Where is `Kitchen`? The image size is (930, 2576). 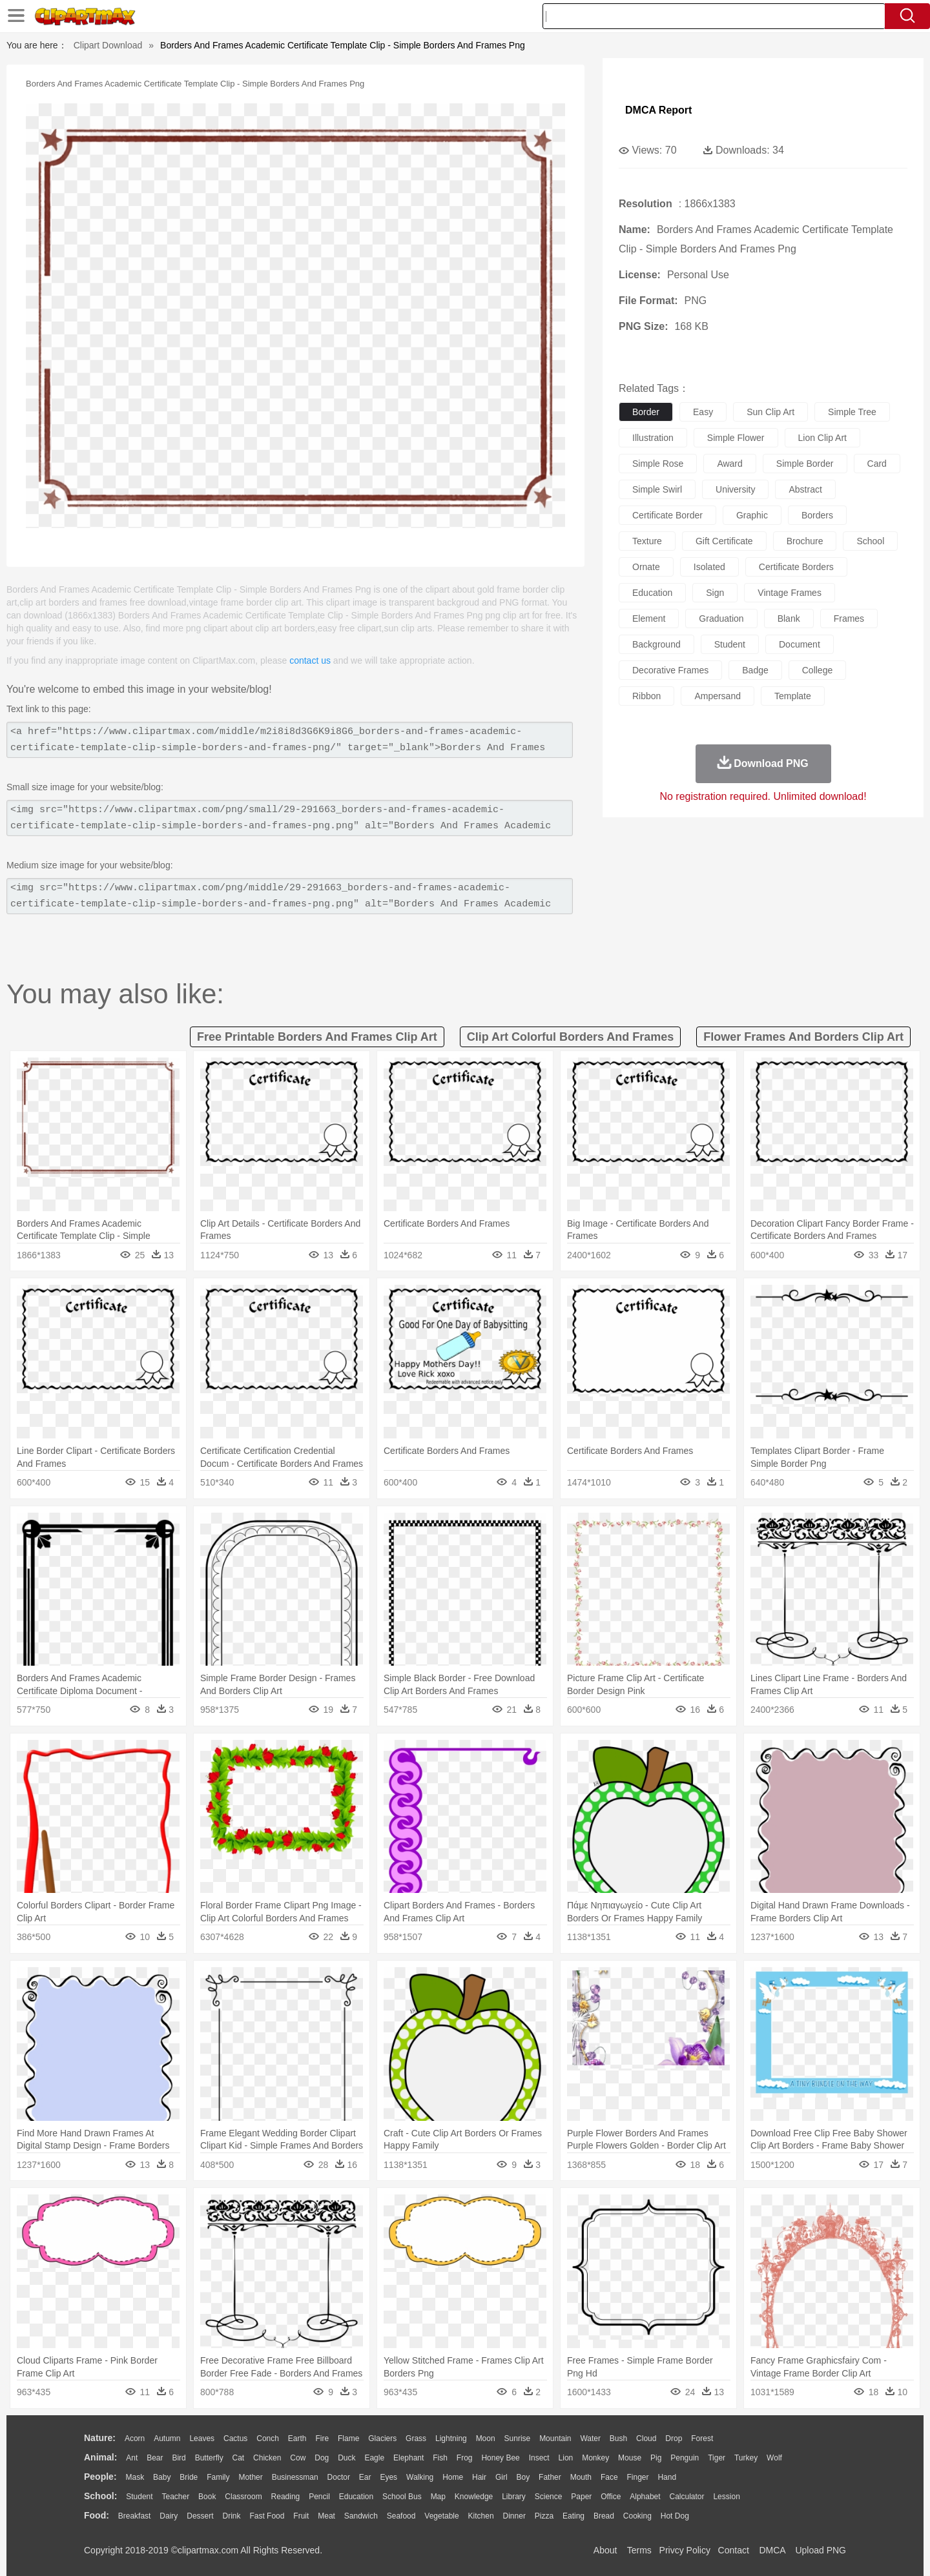 Kitchen is located at coordinates (481, 2515).